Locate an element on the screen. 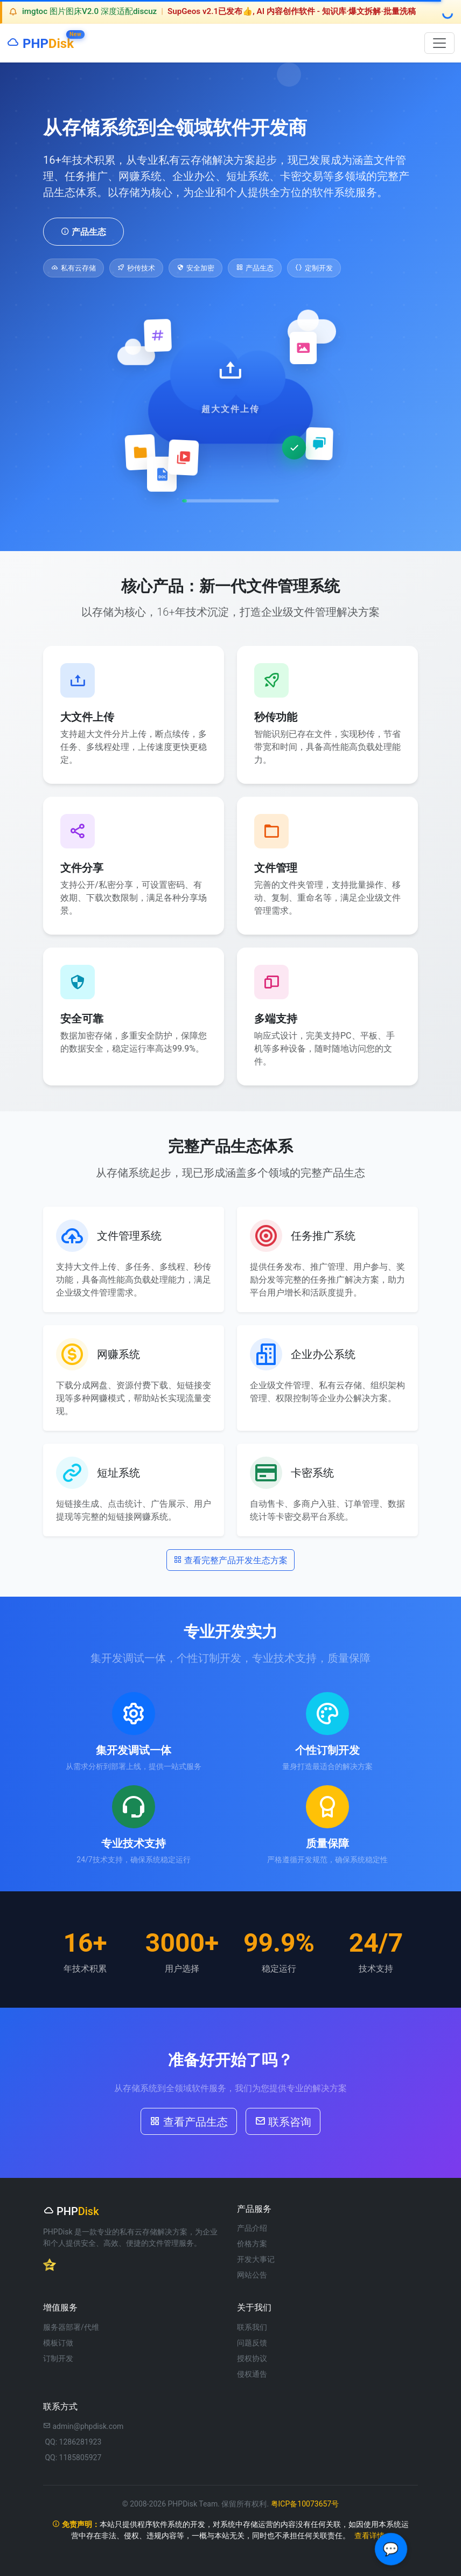 Image resolution: width=461 pixels, height=2576 pixels. 价格方案 is located at coordinates (252, 2243).